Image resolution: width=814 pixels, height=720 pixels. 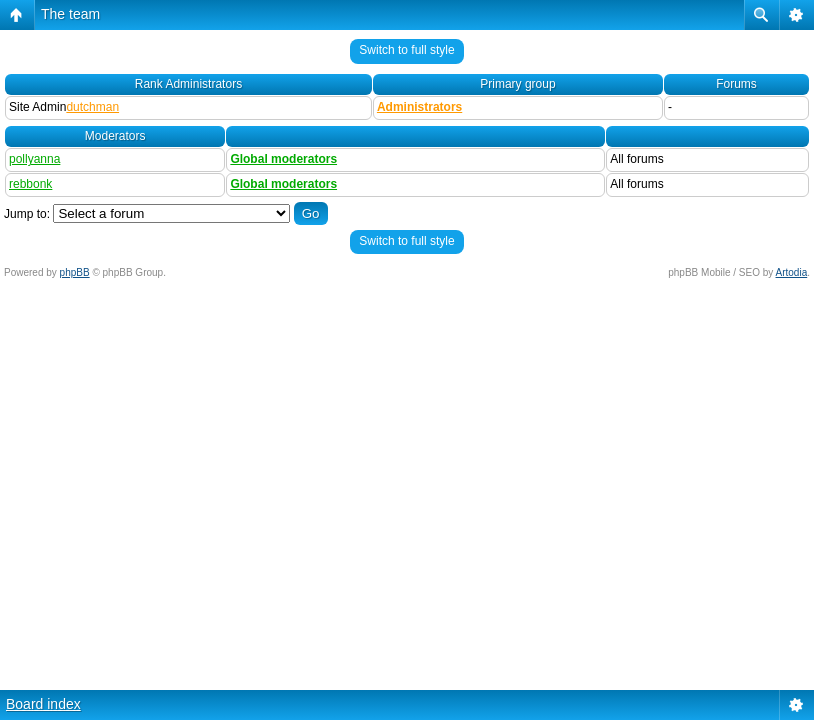 What do you see at coordinates (792, 272) in the screenshot?
I see `Artodia` at bounding box center [792, 272].